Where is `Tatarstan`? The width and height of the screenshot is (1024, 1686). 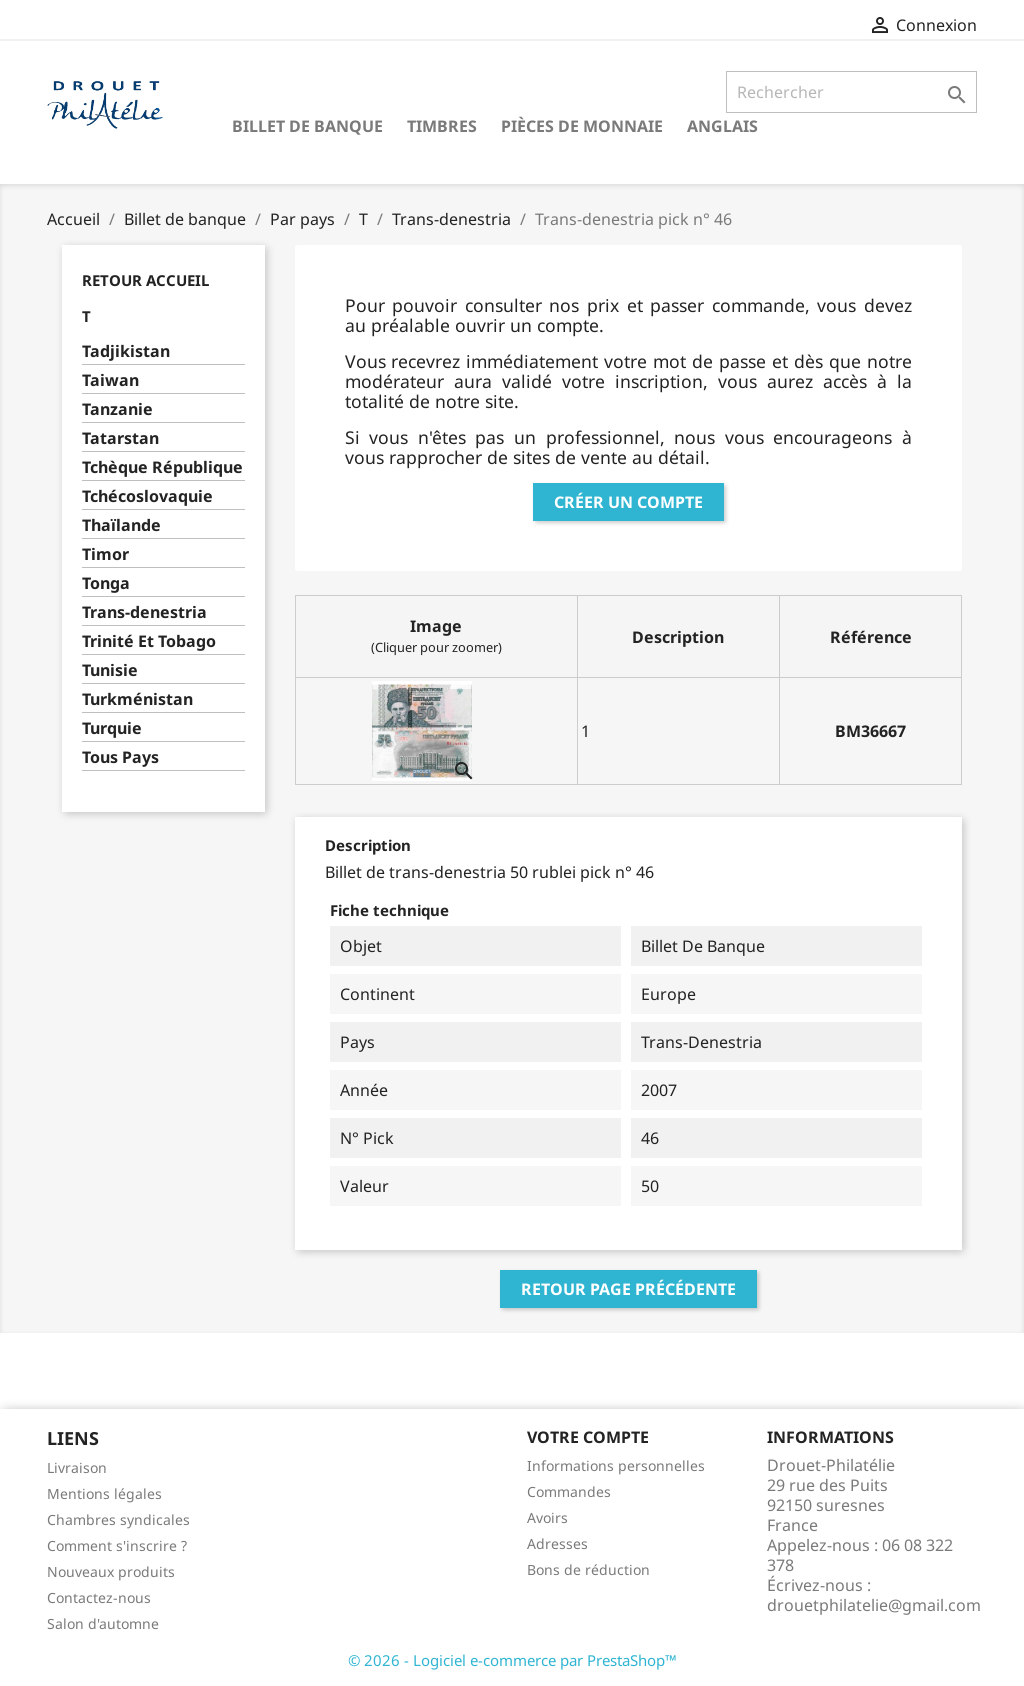
Tatarstan is located at coordinates (120, 438).